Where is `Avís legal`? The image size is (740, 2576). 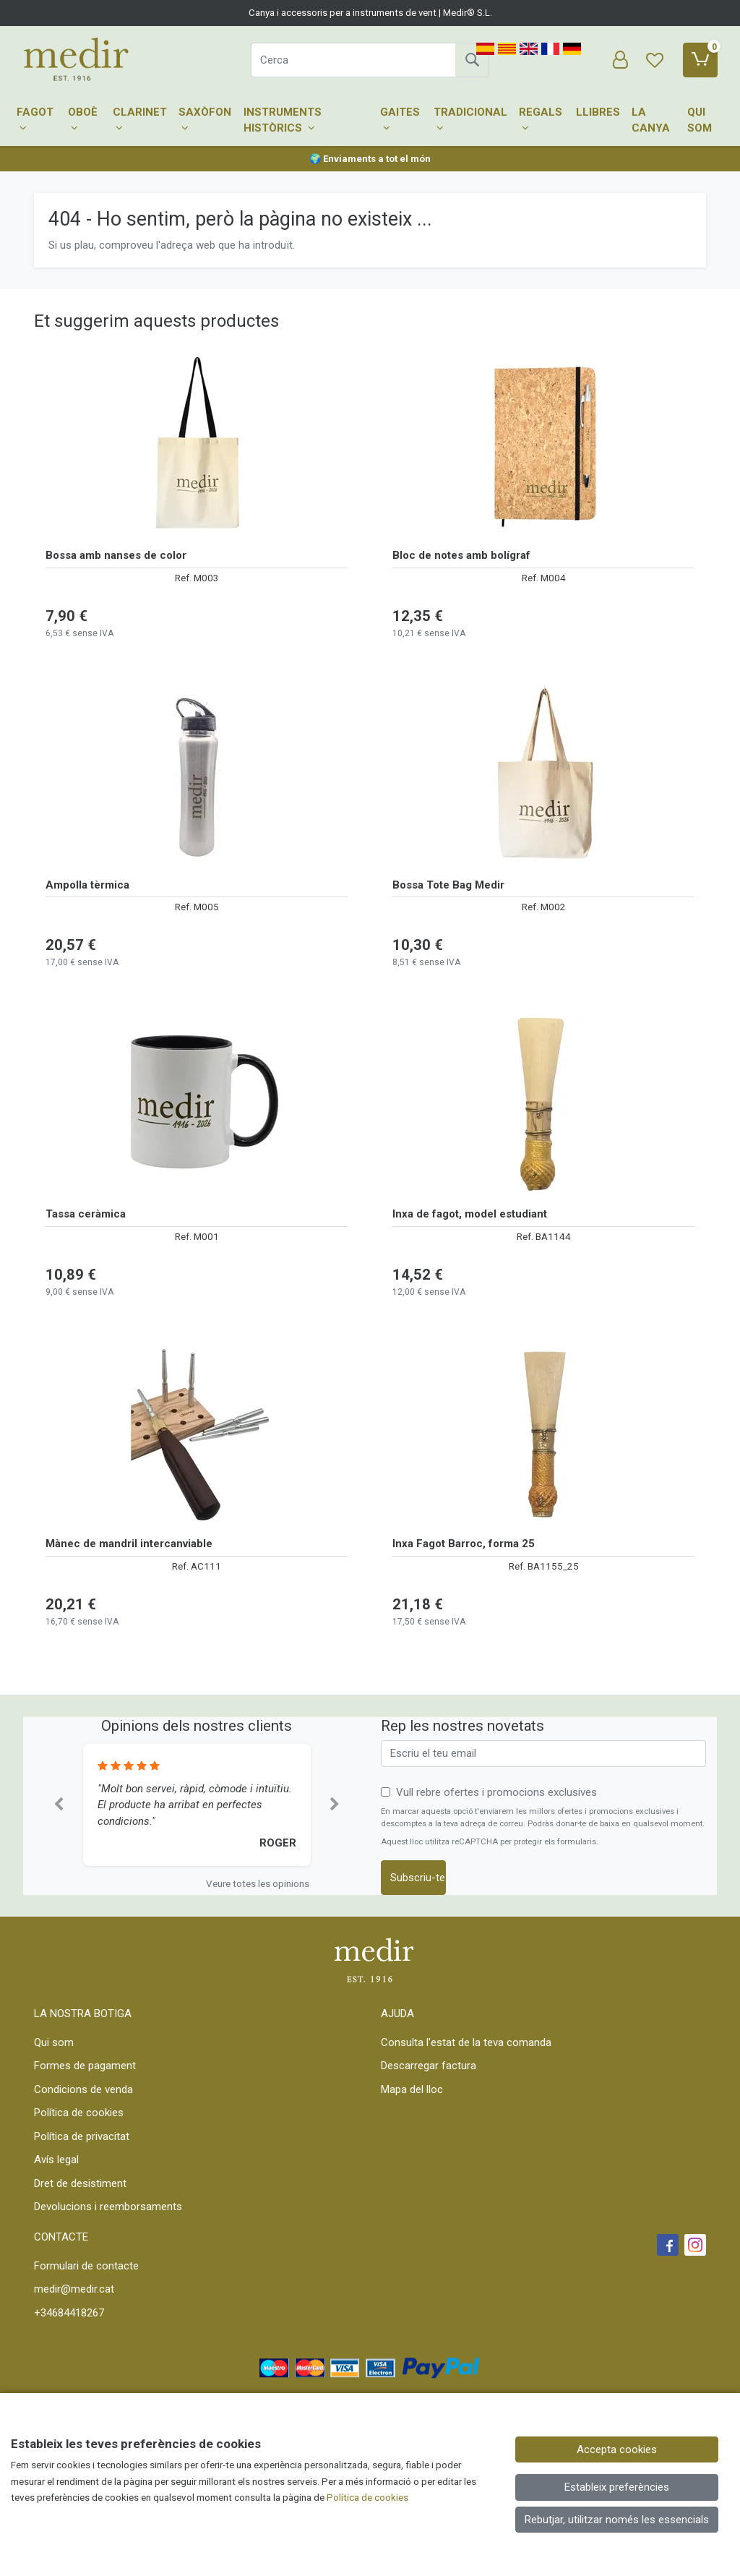 Avís legal is located at coordinates (56, 2159).